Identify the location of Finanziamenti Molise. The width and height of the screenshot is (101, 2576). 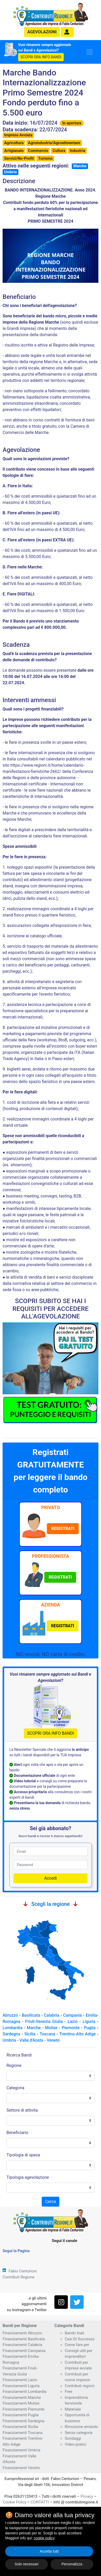
(21, 2403).